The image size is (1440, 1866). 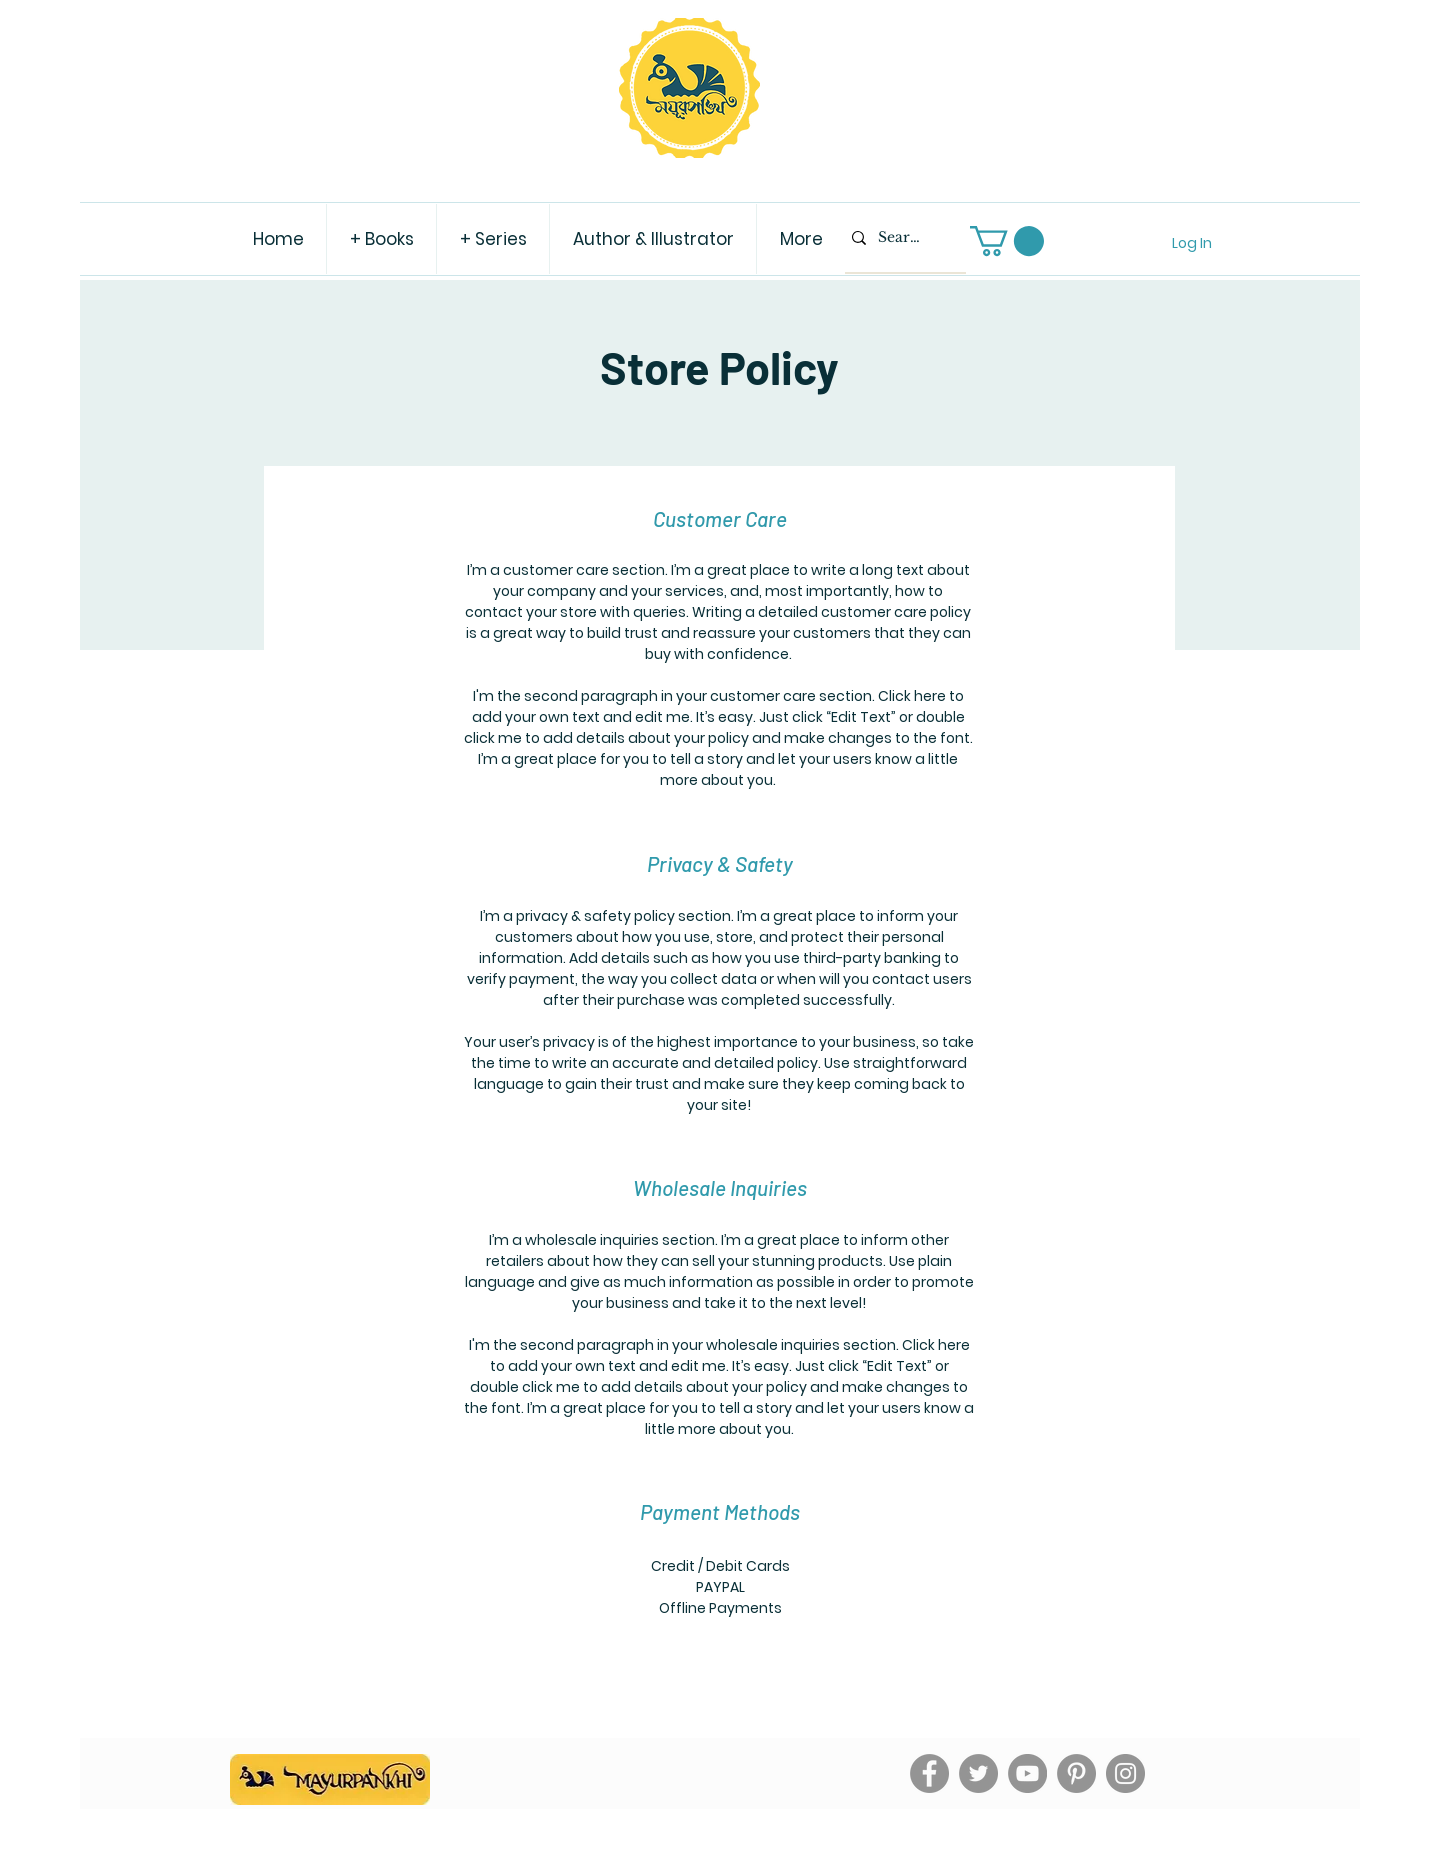 I want to click on [button], so click(x=1007, y=241).